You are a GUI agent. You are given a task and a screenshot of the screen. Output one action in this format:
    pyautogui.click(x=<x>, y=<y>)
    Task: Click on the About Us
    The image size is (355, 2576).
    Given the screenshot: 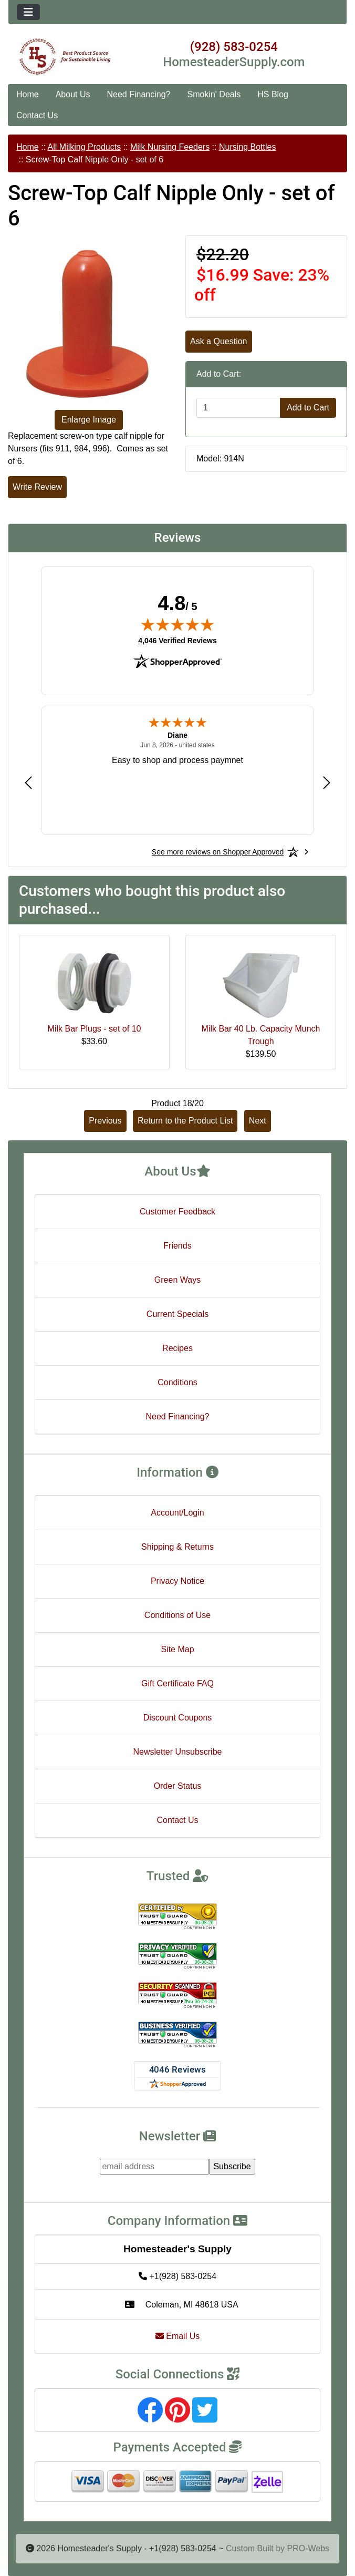 What is the action you would take?
    pyautogui.click(x=73, y=94)
    